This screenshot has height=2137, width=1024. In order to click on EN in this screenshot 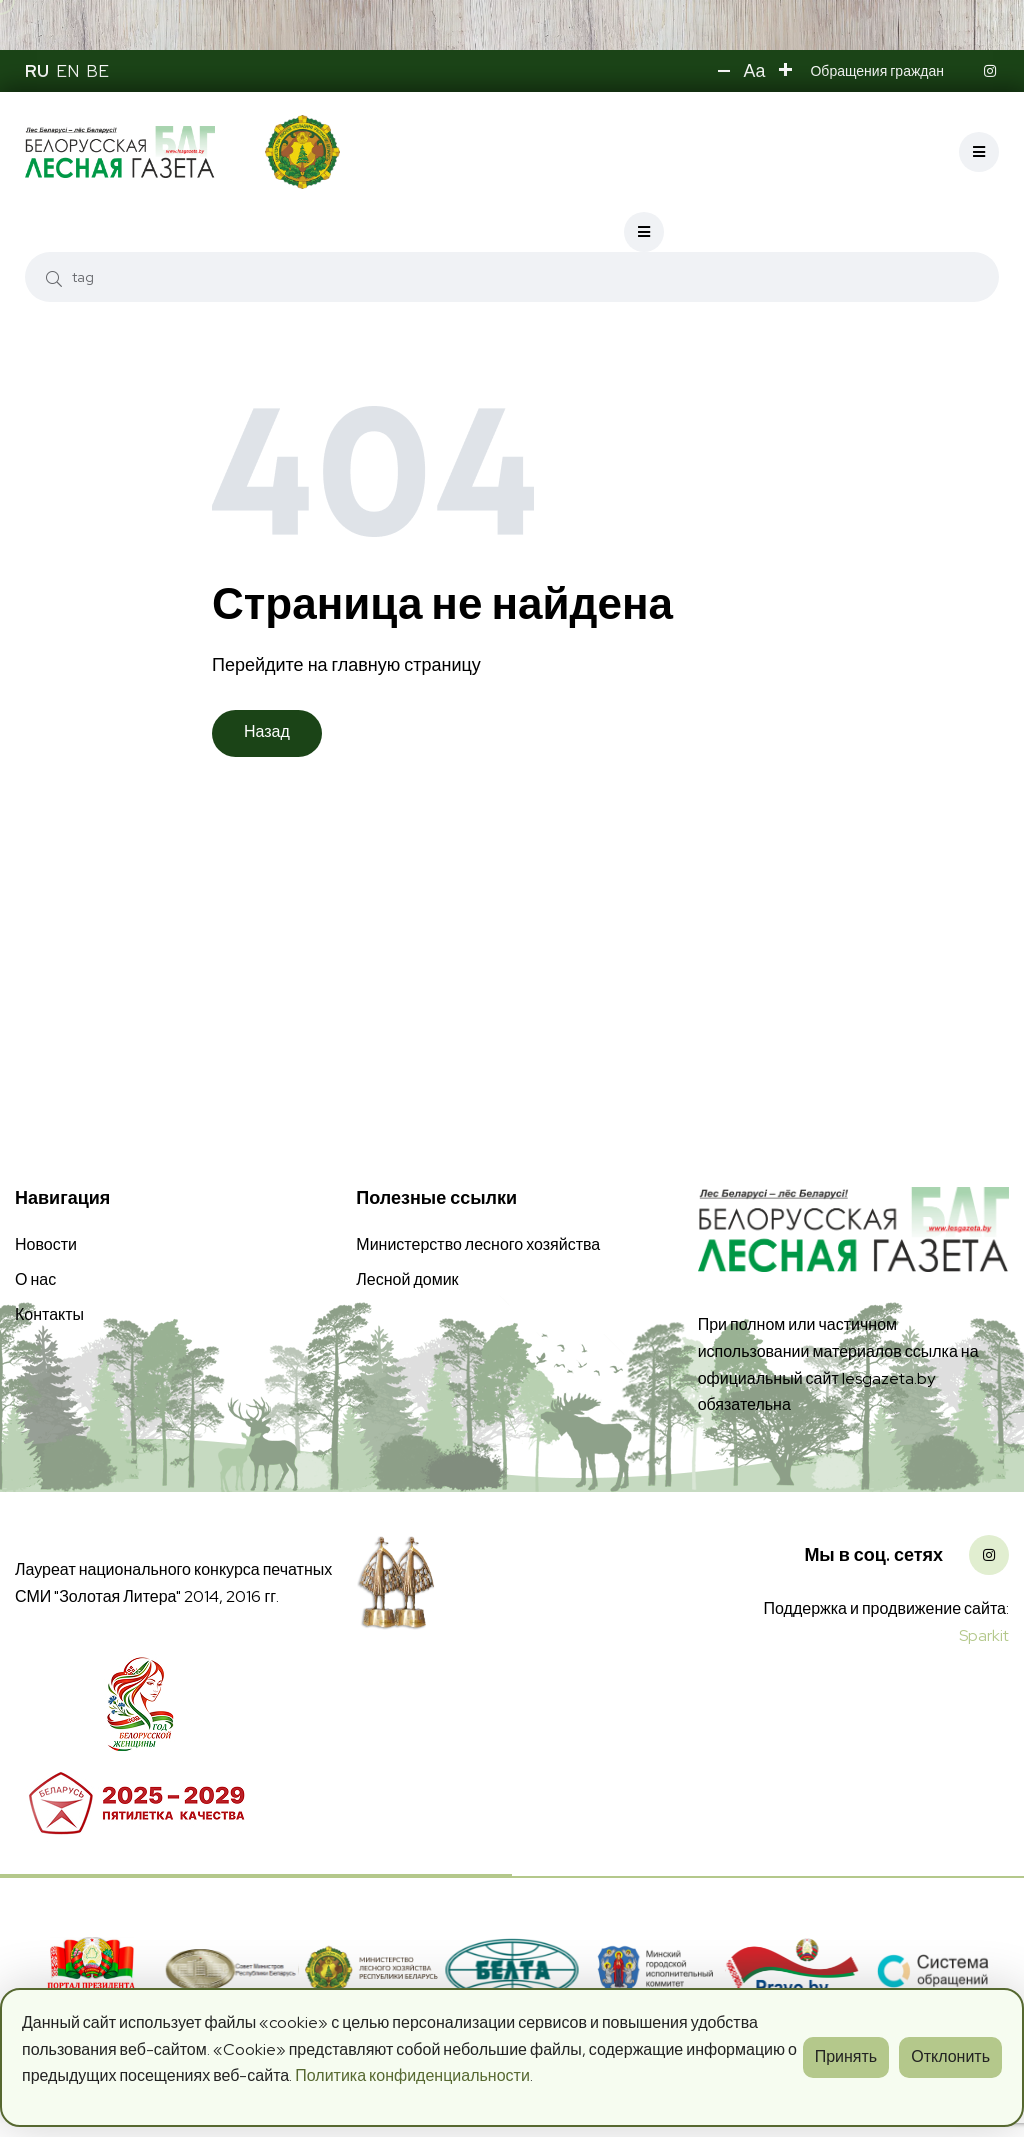, I will do `click(67, 71)`.